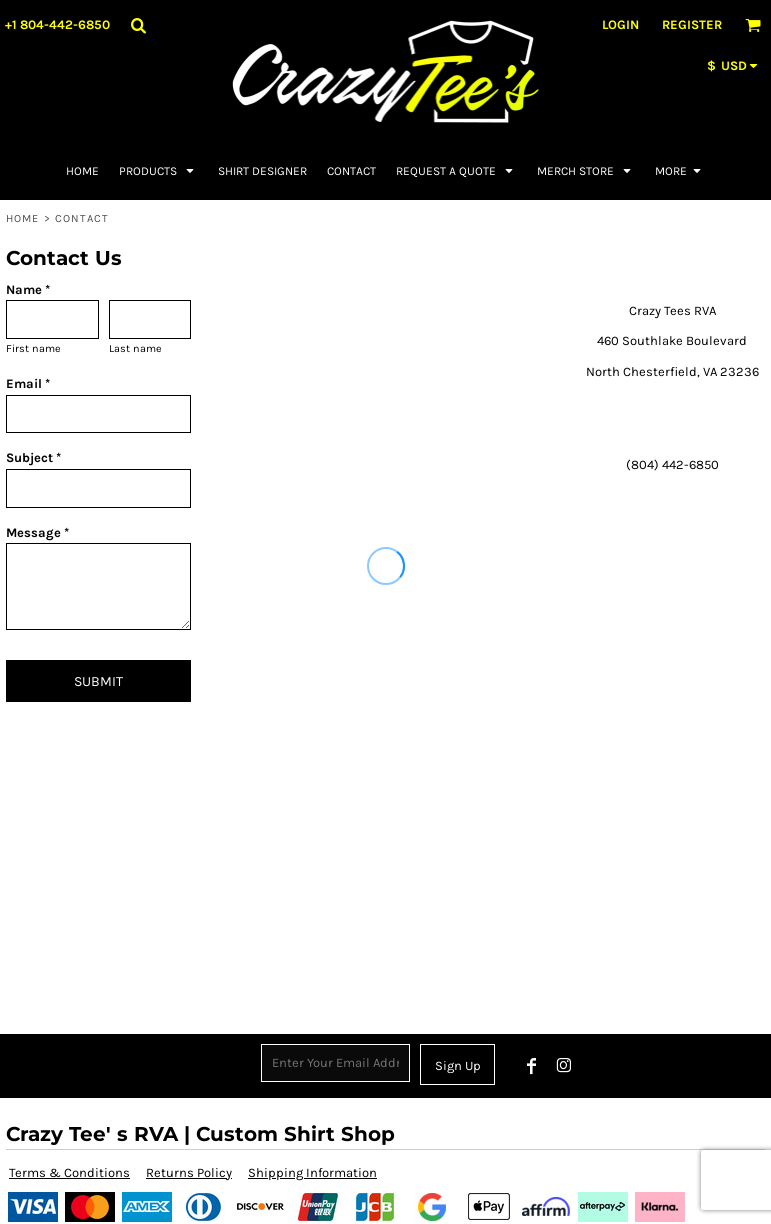  I want to click on Returns Policy, so click(189, 1172).